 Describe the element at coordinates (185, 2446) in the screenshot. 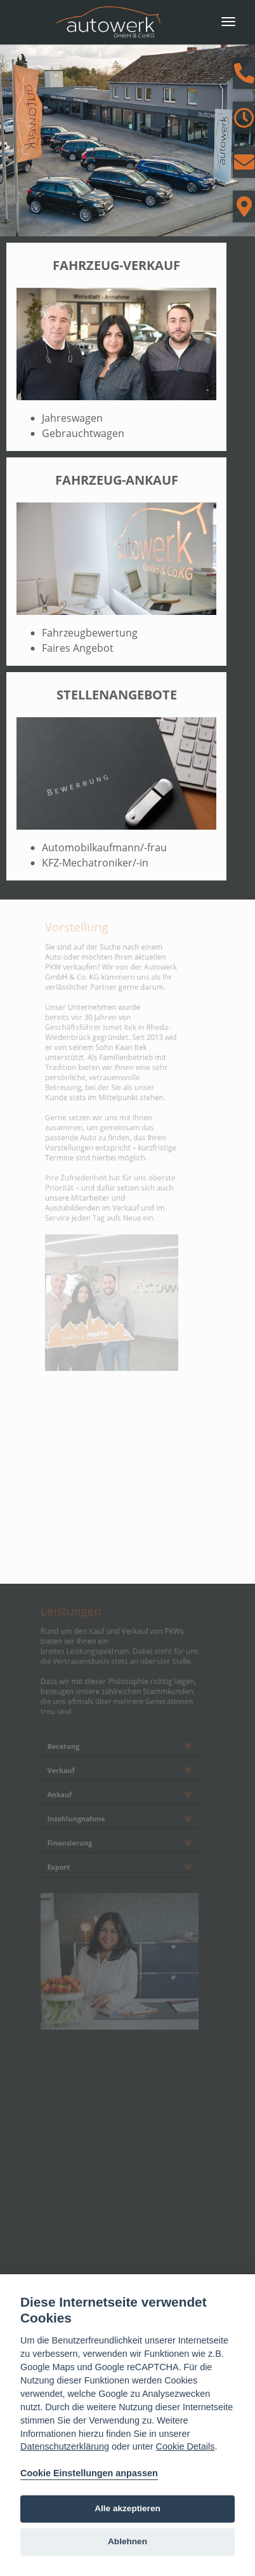

I see `Cookie Details` at that location.